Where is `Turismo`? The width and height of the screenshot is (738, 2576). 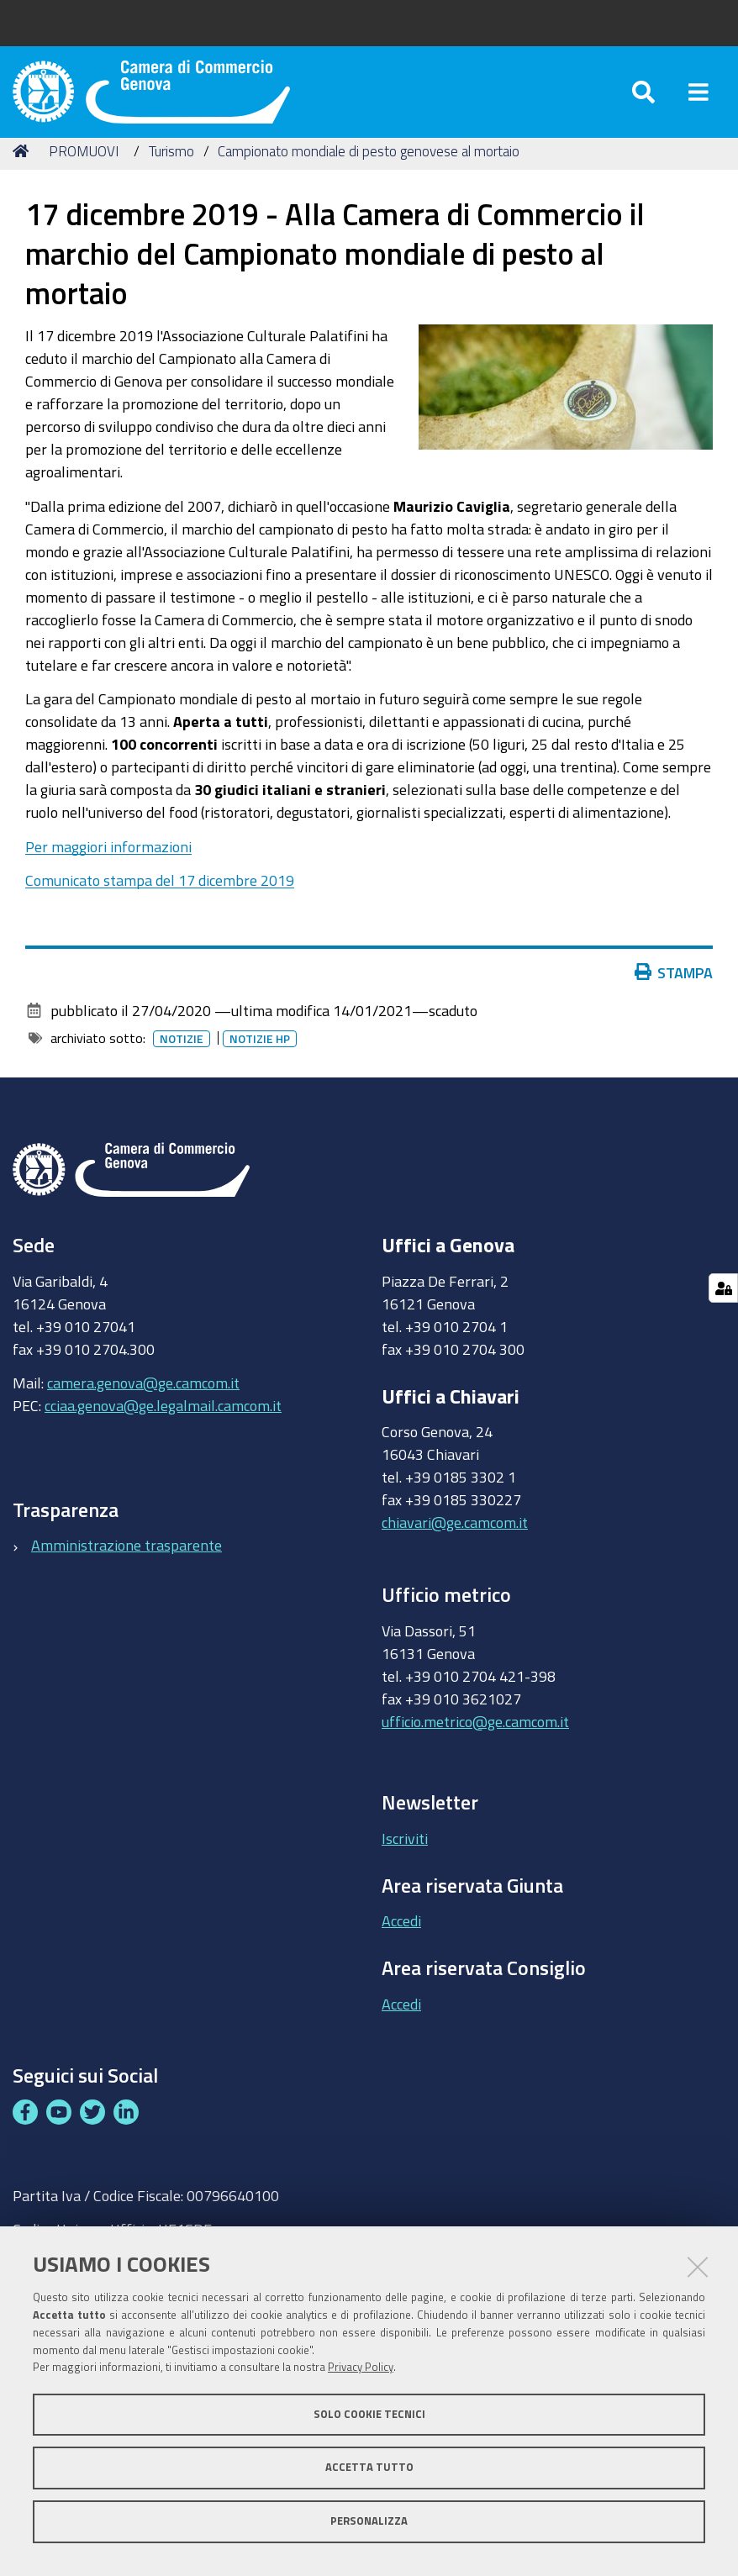
Turismo is located at coordinates (171, 170).